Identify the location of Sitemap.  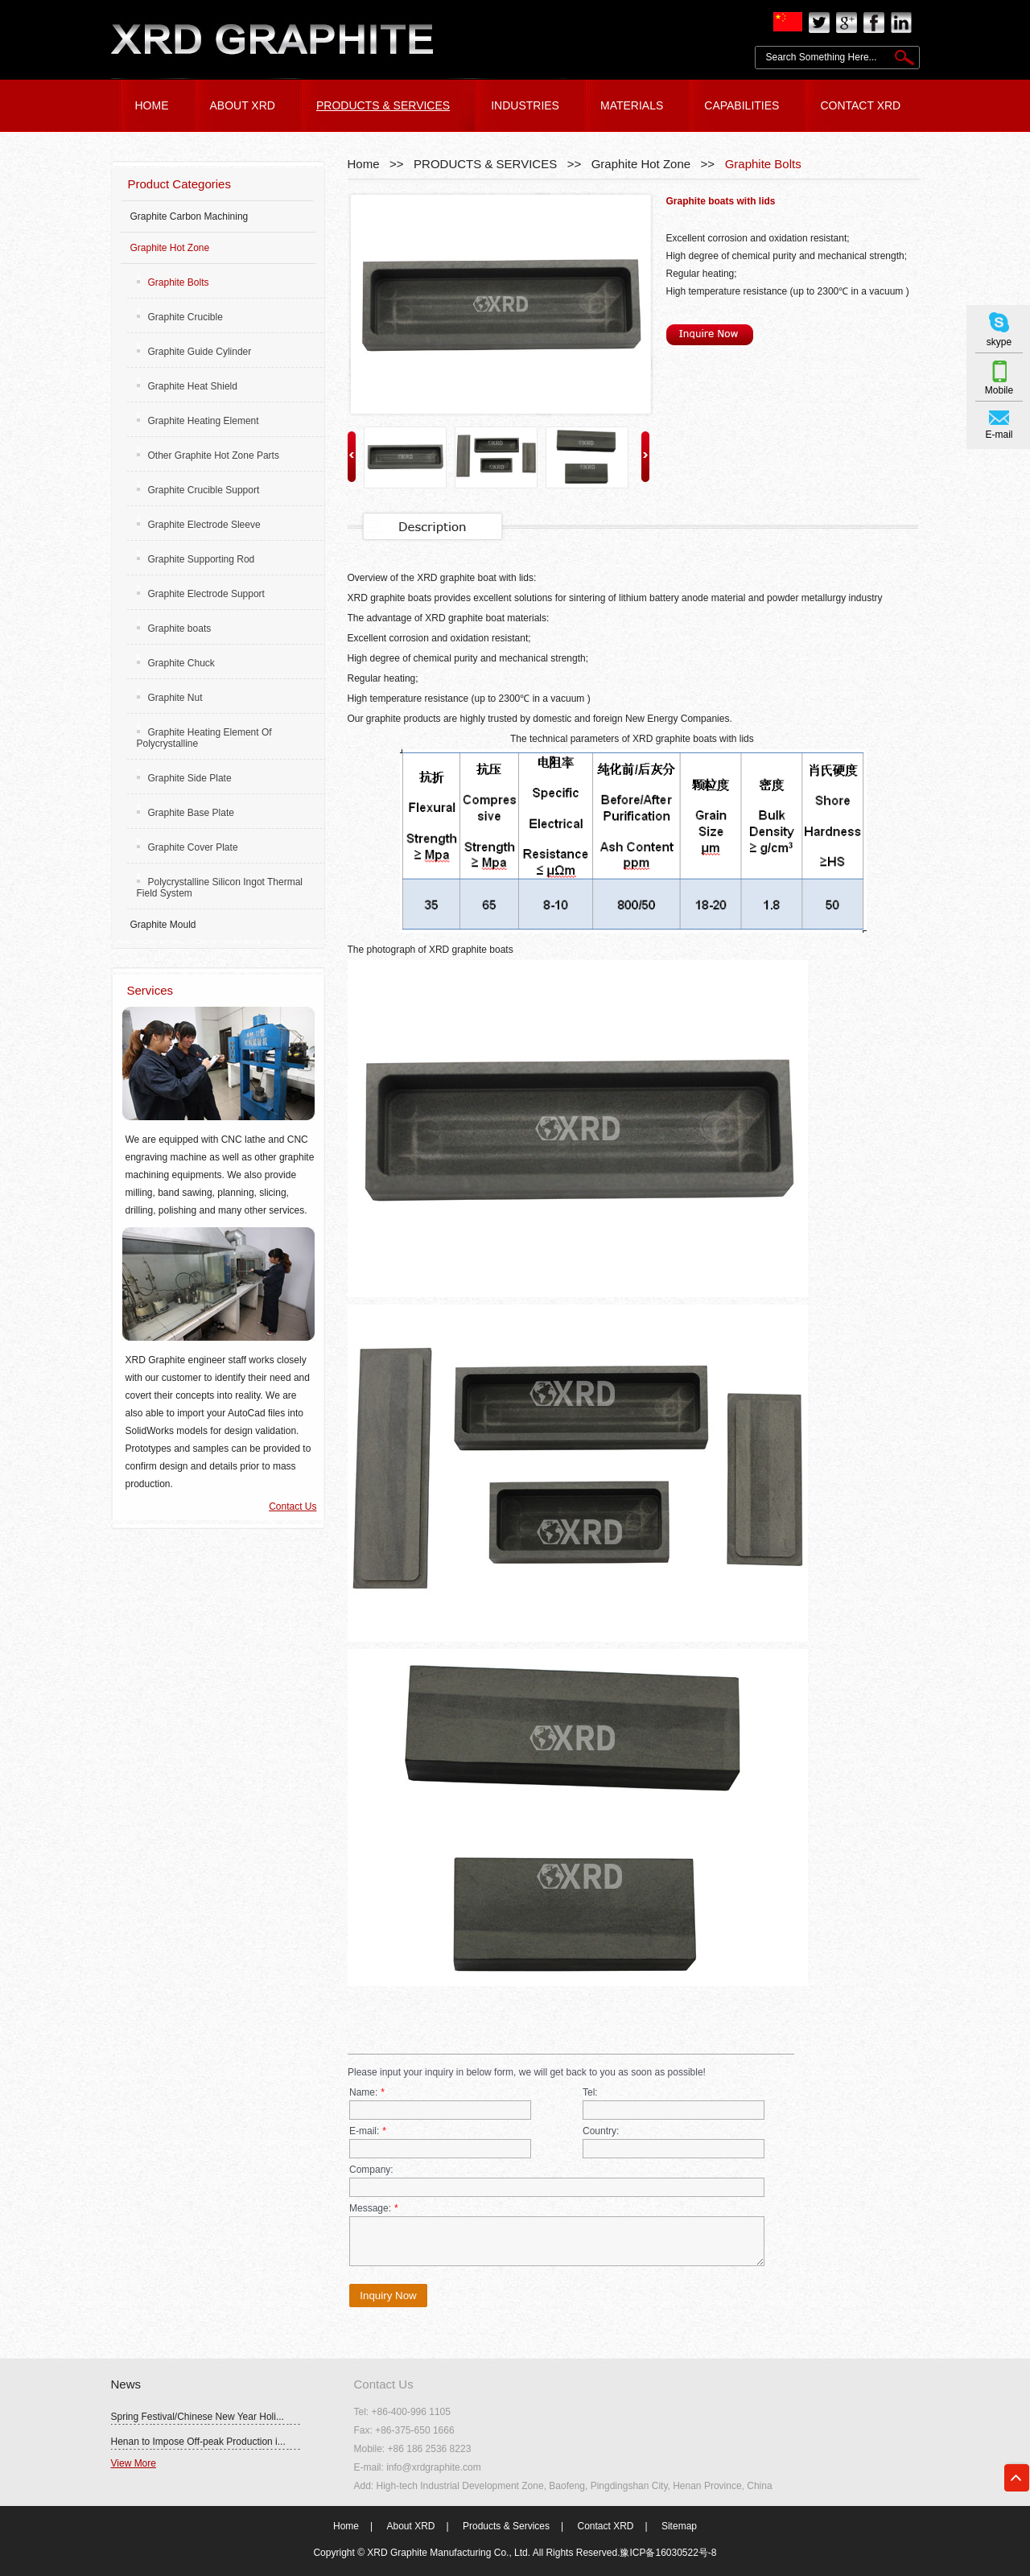
(679, 2526).